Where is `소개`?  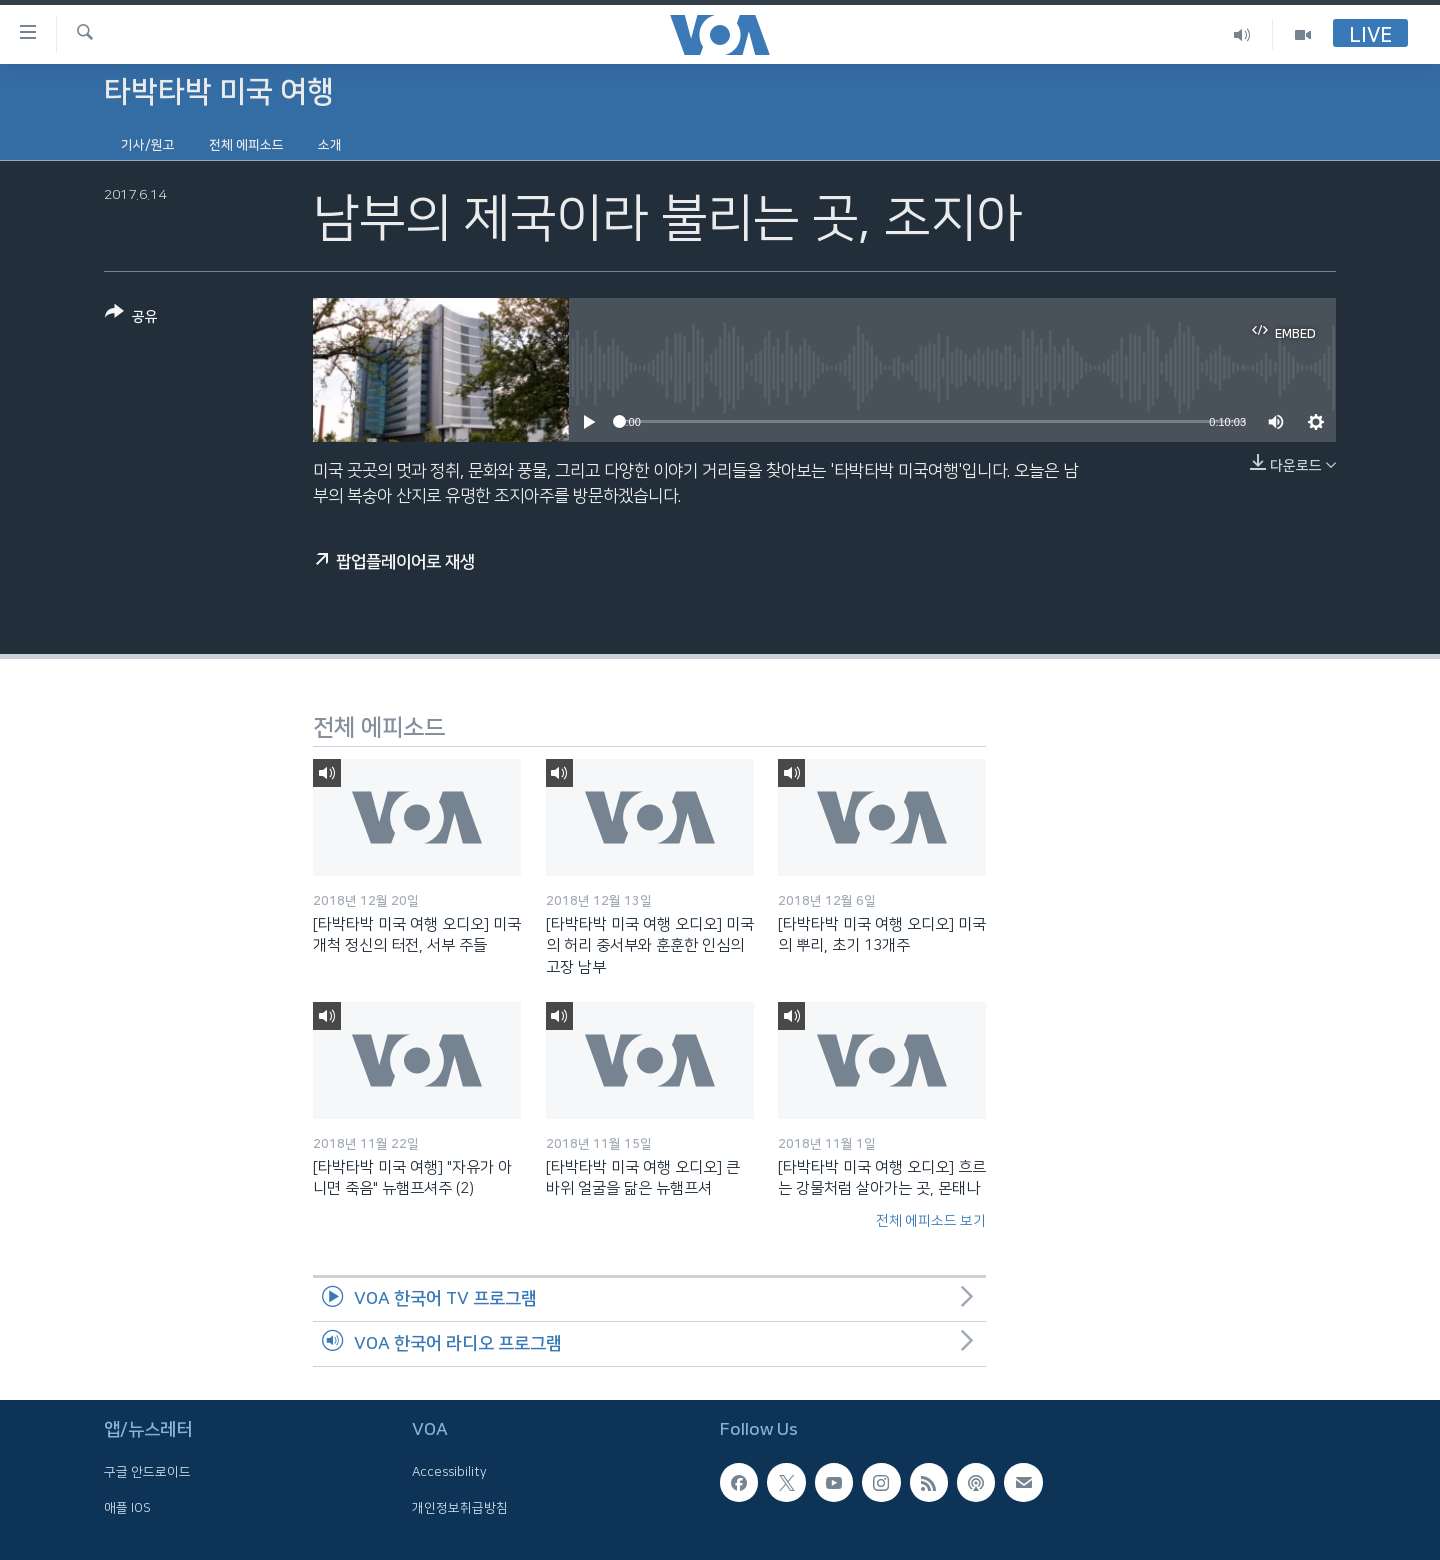
소개 is located at coordinates (330, 145).